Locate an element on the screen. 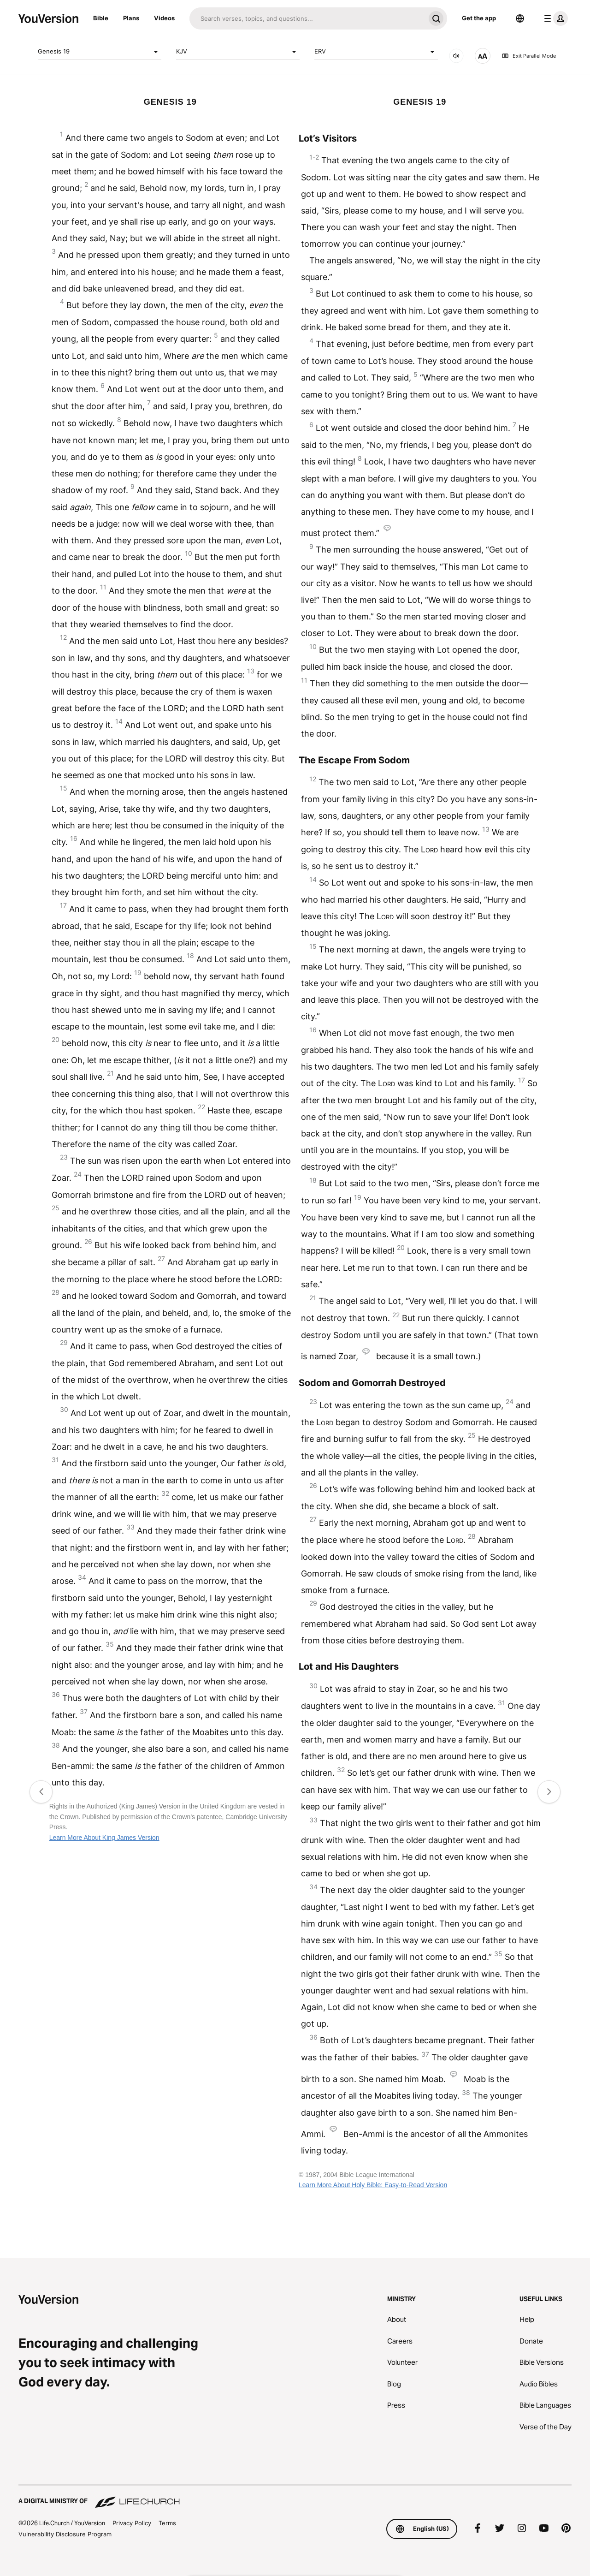 Image resolution: width=590 pixels, height=2576 pixels. Get the app is located at coordinates (479, 18).